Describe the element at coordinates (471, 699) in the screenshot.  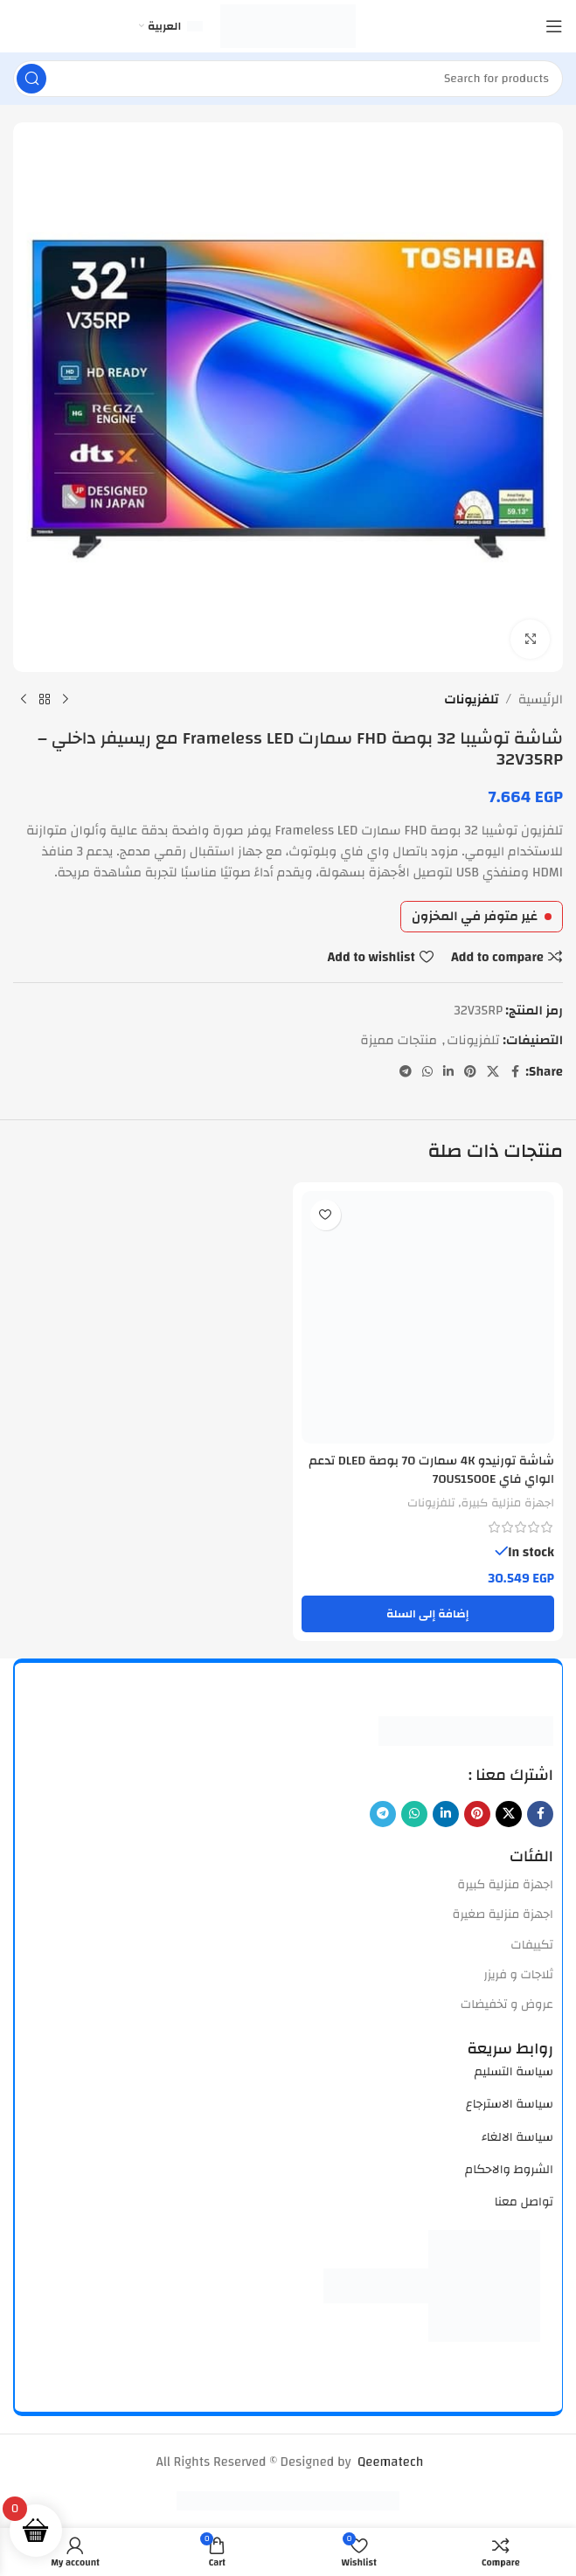
I see `تلفزيونات` at that location.